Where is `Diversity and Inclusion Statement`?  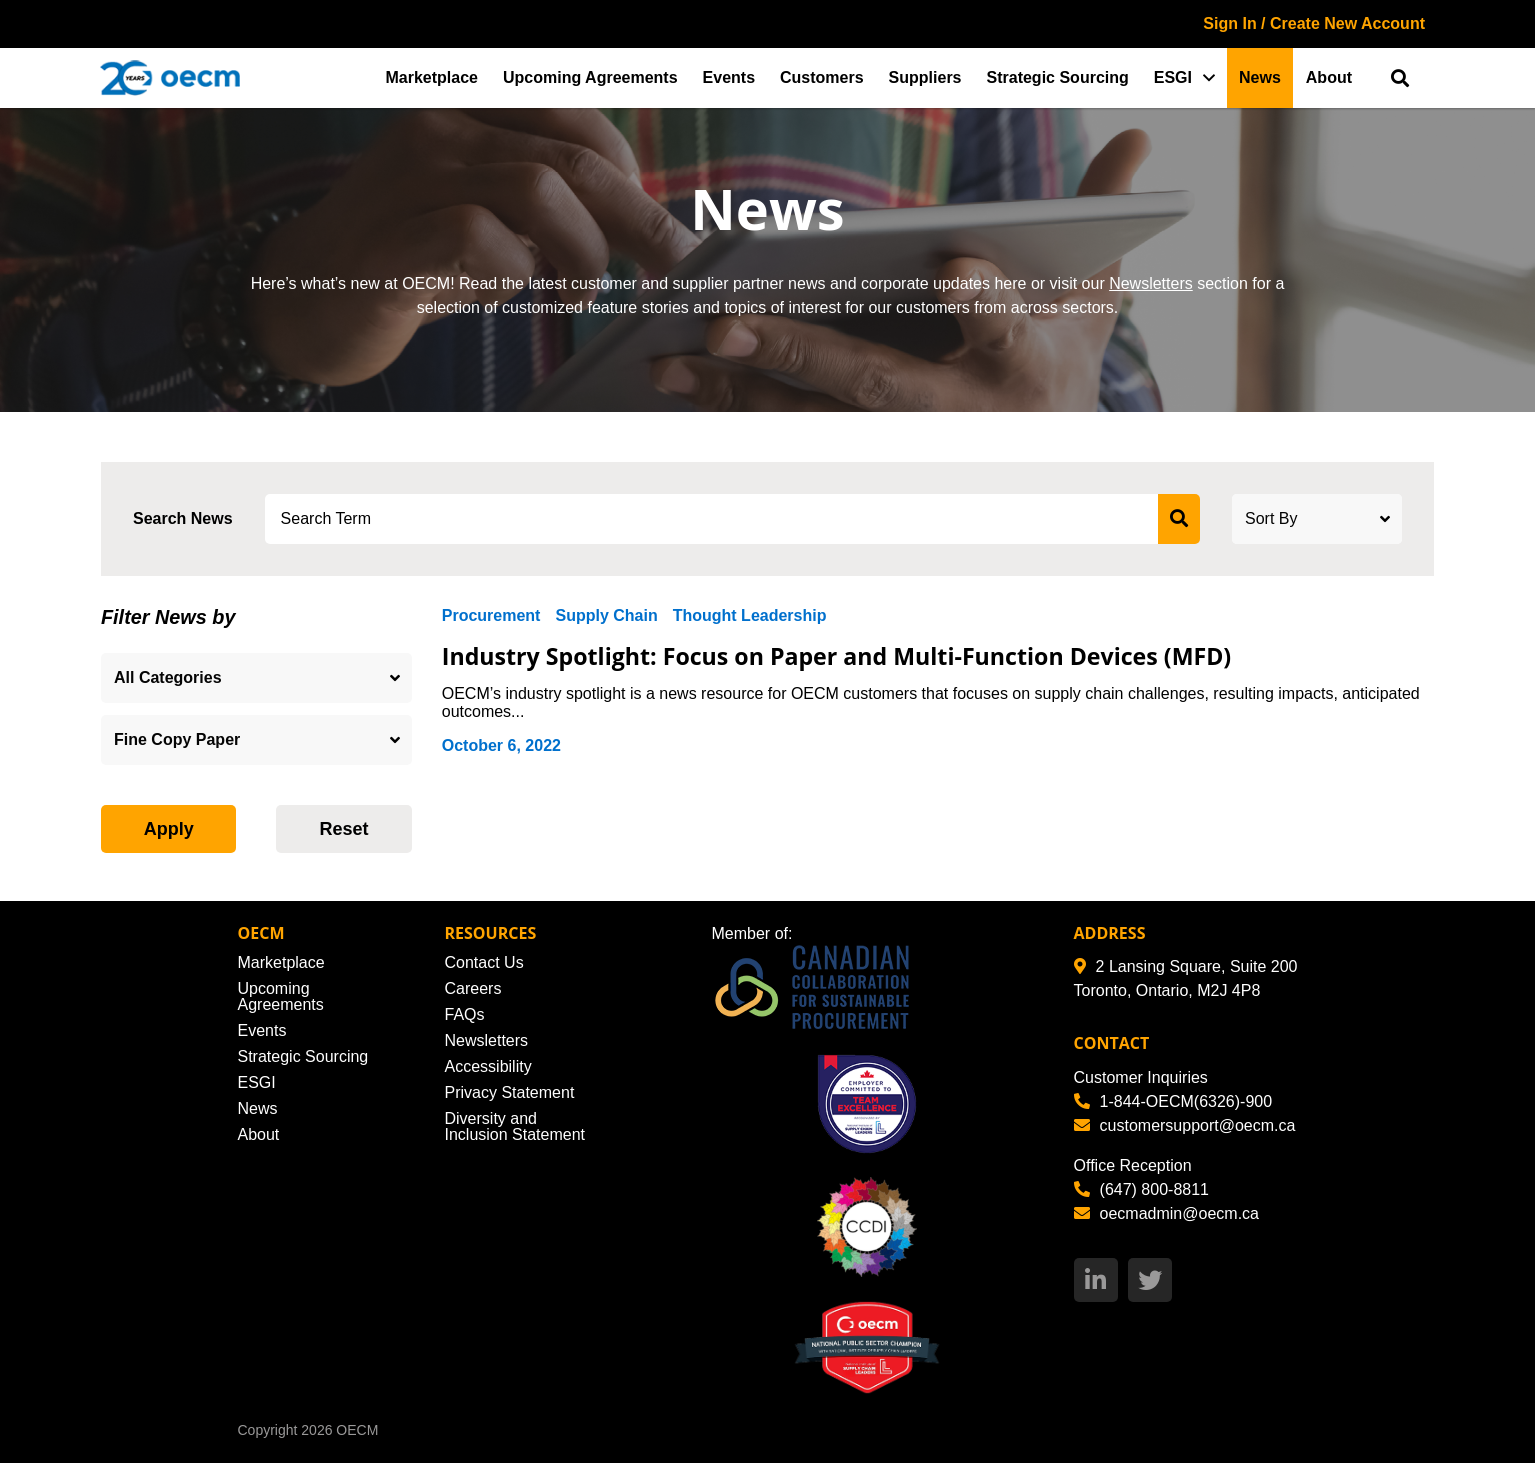 Diversity and Inclusion Statement is located at coordinates (515, 1126).